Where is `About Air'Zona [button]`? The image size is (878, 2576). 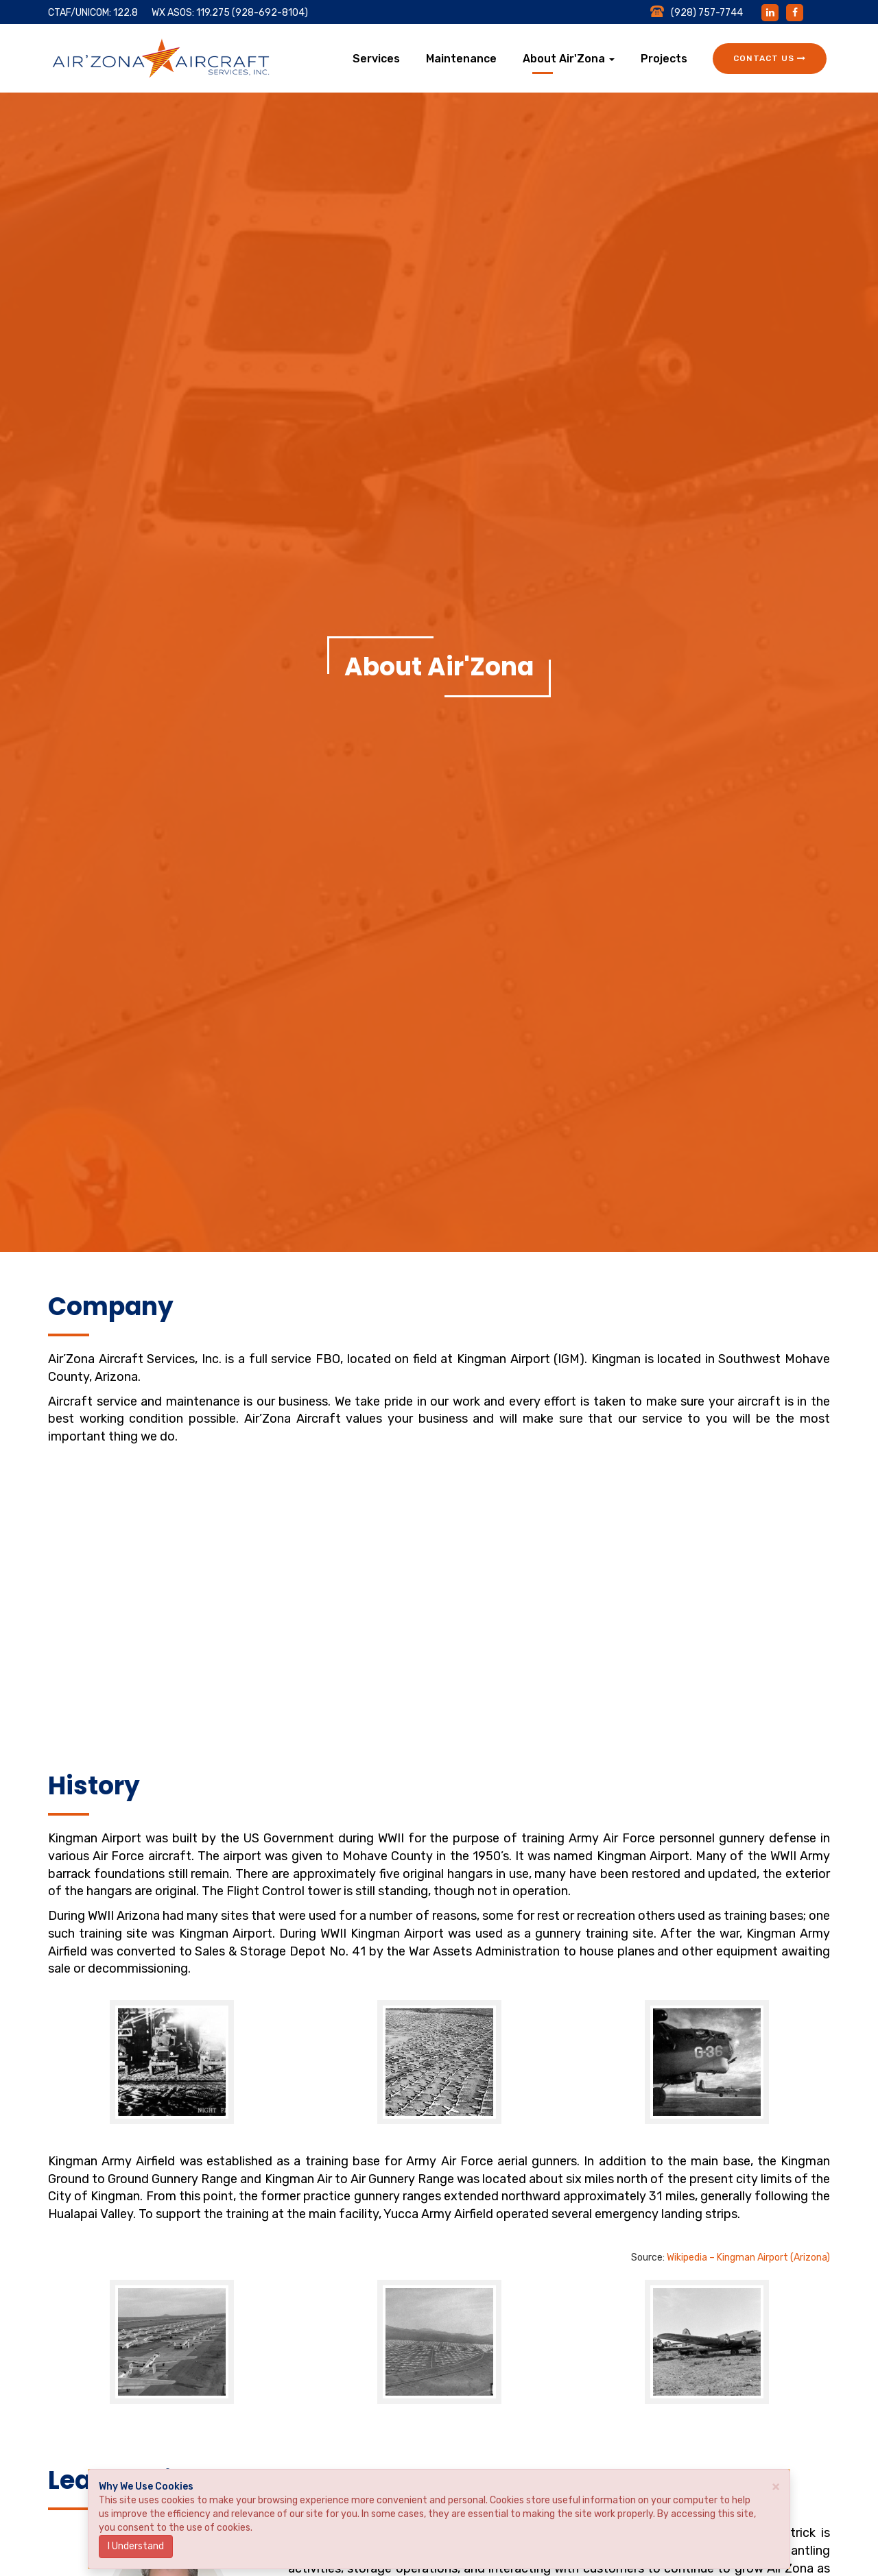
About Air'Zona [button] is located at coordinates (569, 58).